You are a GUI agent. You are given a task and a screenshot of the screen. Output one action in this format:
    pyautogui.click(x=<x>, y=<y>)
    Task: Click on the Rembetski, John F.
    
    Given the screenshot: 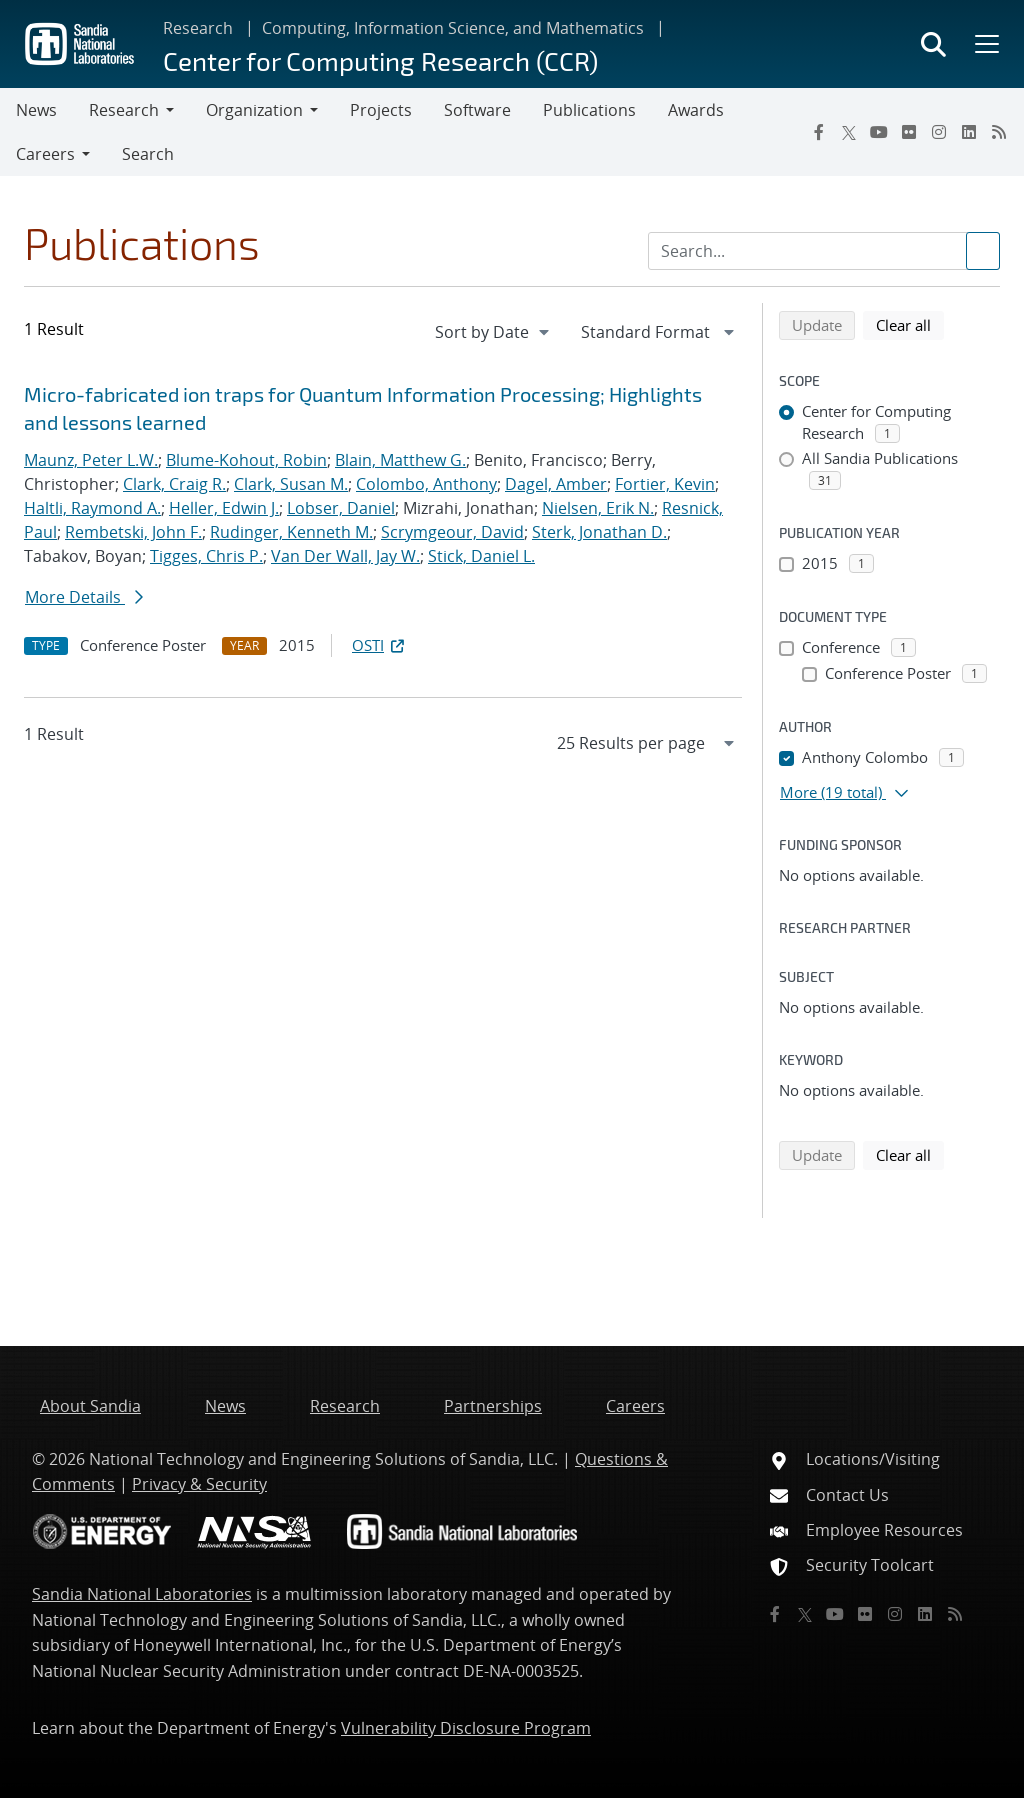 What is the action you would take?
    pyautogui.click(x=133, y=532)
    